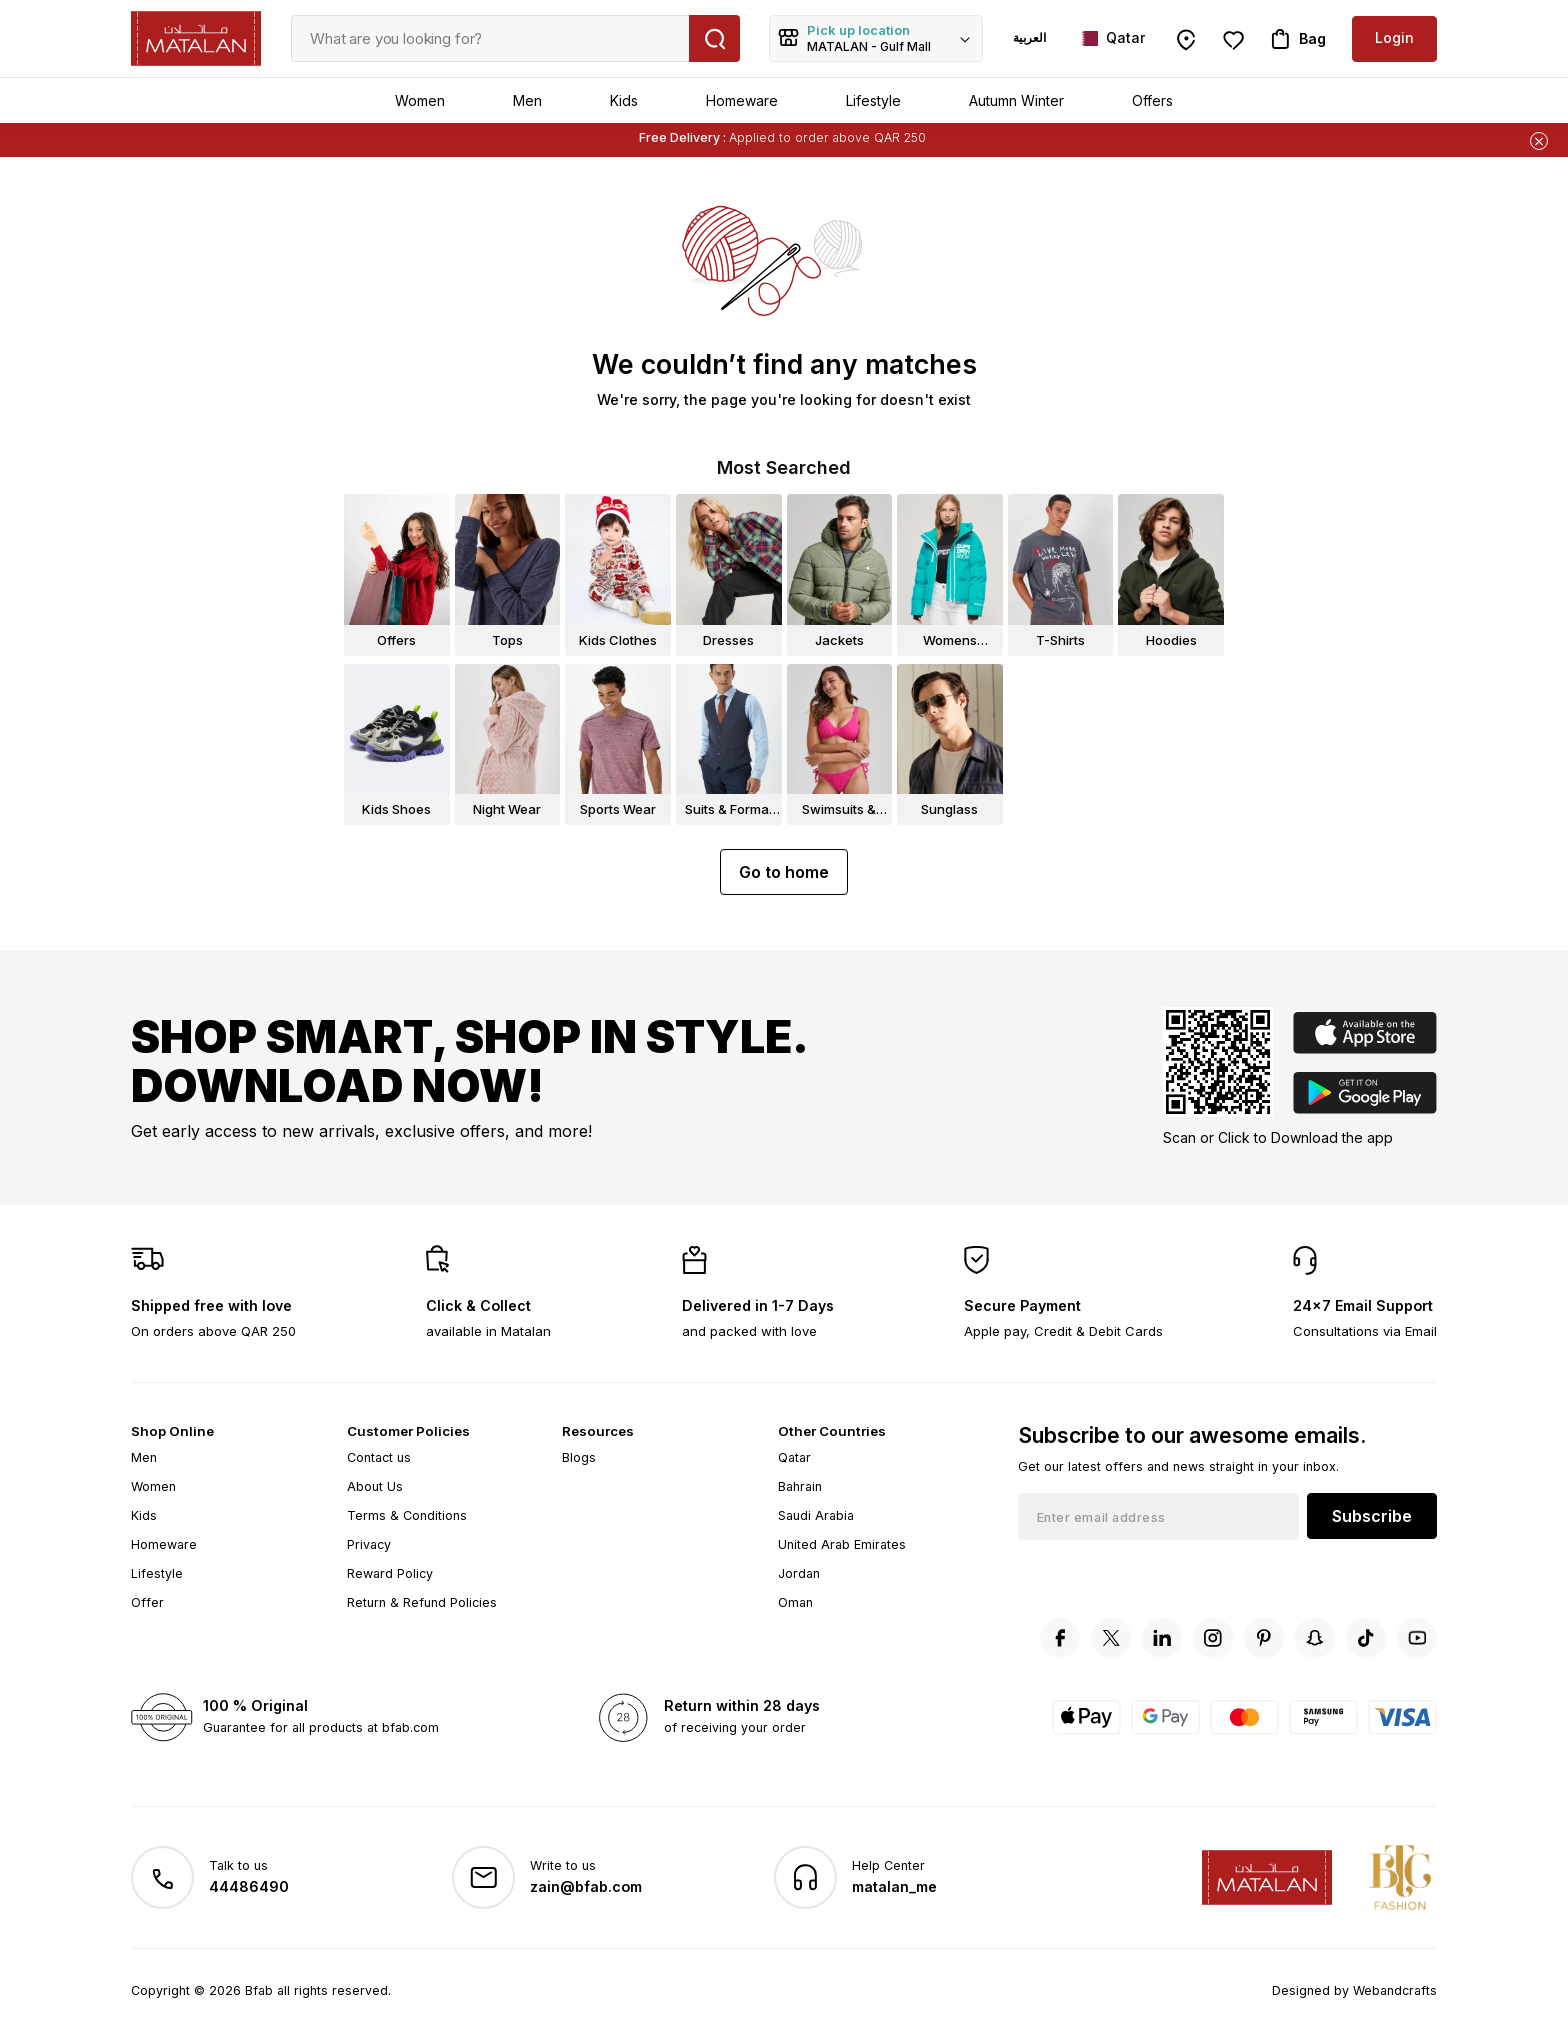 The height and width of the screenshot is (2040, 1568). Describe the element at coordinates (379, 1457) in the screenshot. I see `Contact us` at that location.